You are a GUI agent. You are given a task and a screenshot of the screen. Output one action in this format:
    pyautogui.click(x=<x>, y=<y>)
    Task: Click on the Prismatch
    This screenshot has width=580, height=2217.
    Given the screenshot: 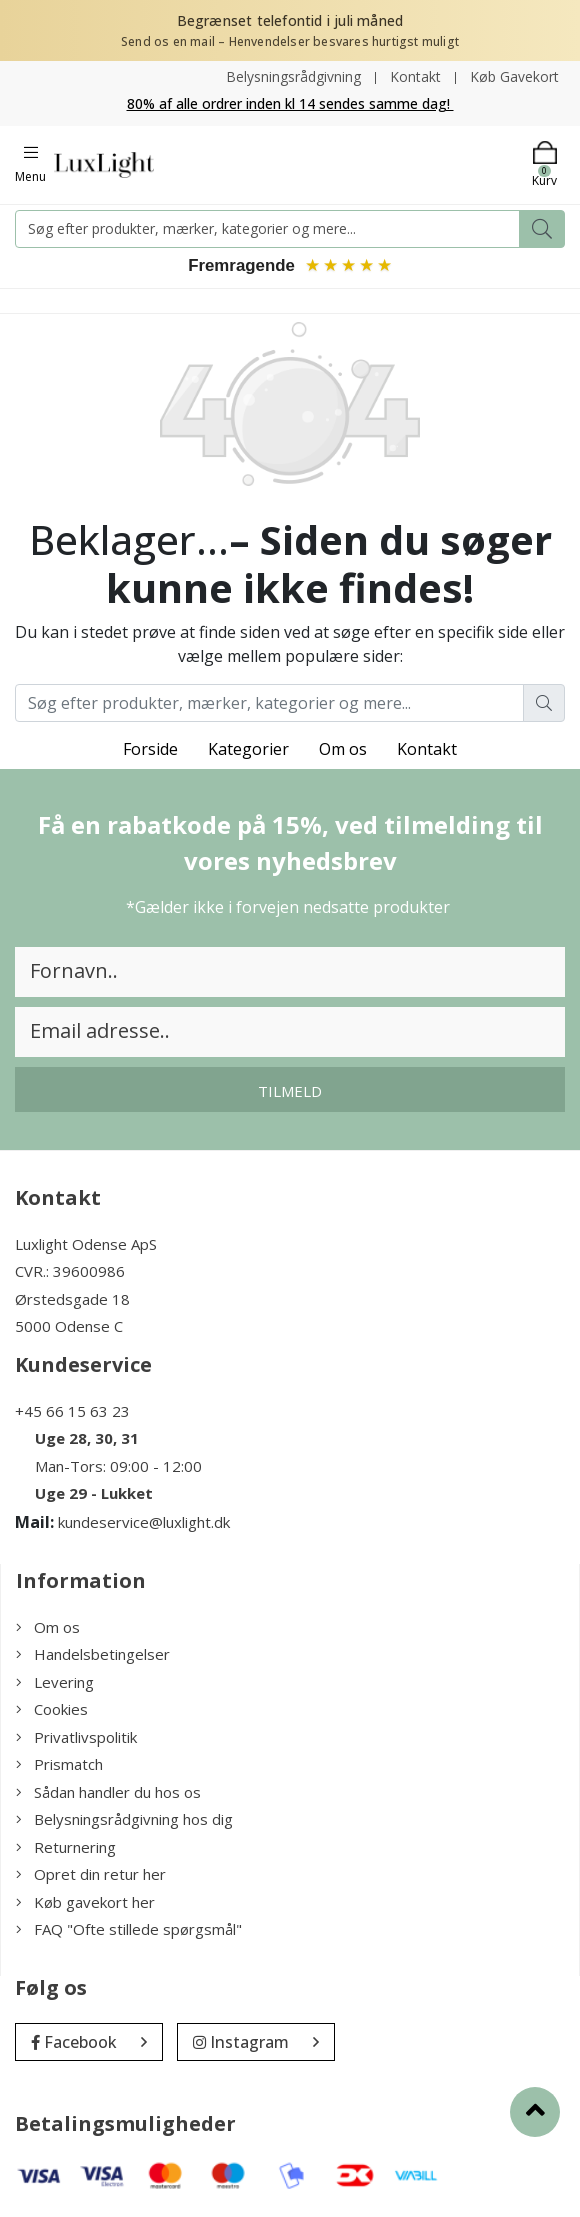 What is the action you would take?
    pyautogui.click(x=59, y=1765)
    